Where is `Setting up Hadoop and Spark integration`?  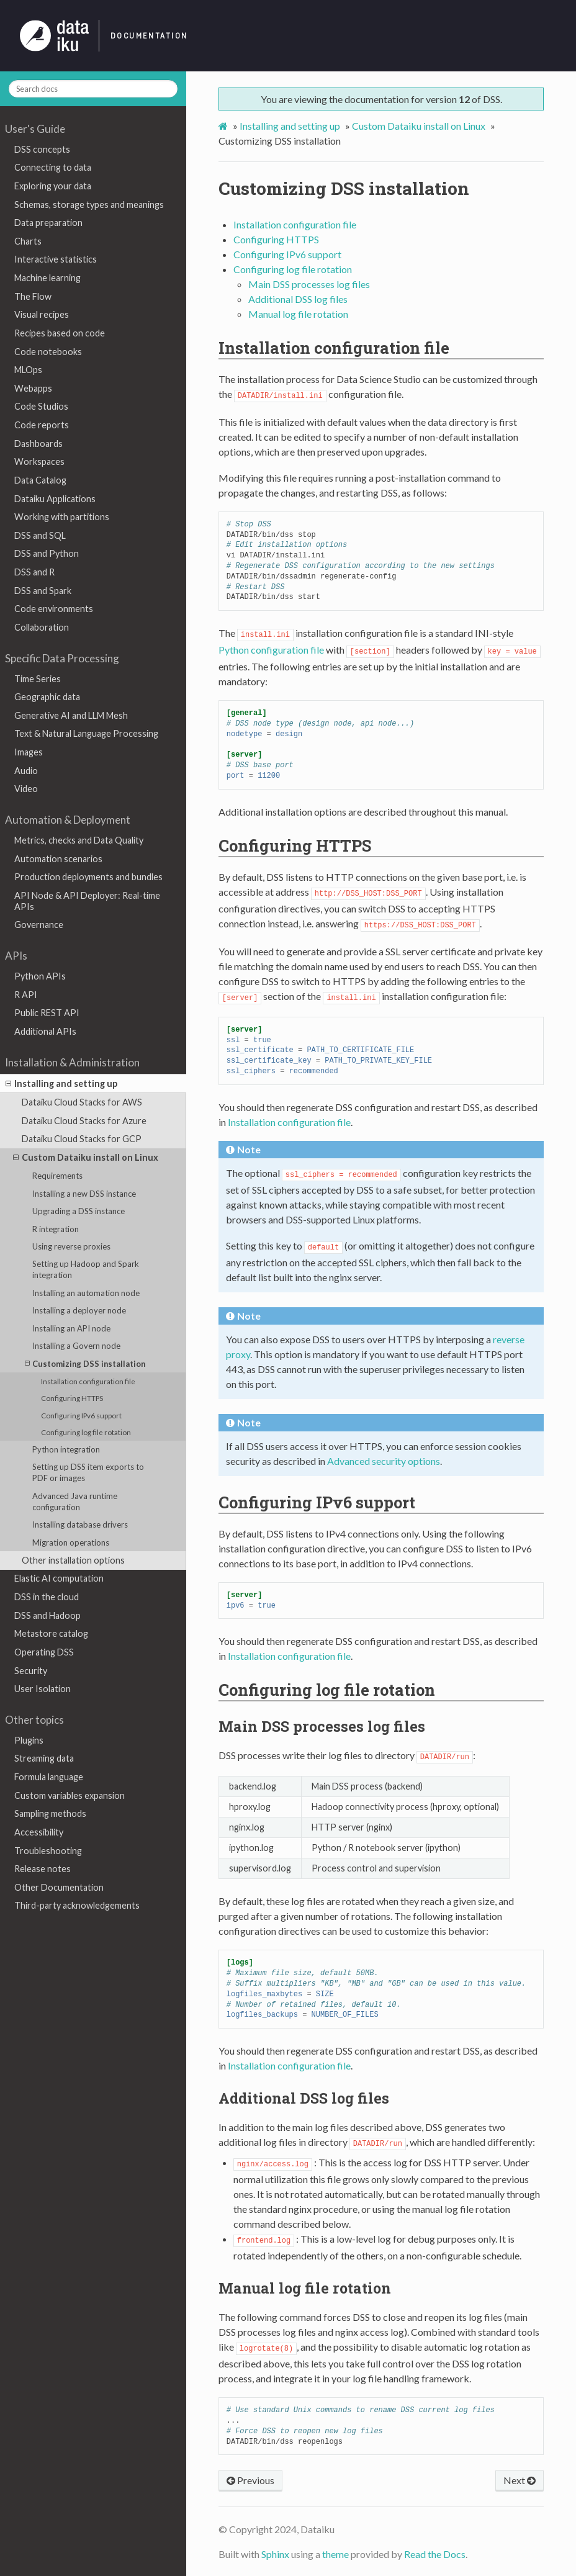
Setting up Hadoop and Spark integration is located at coordinates (85, 1269).